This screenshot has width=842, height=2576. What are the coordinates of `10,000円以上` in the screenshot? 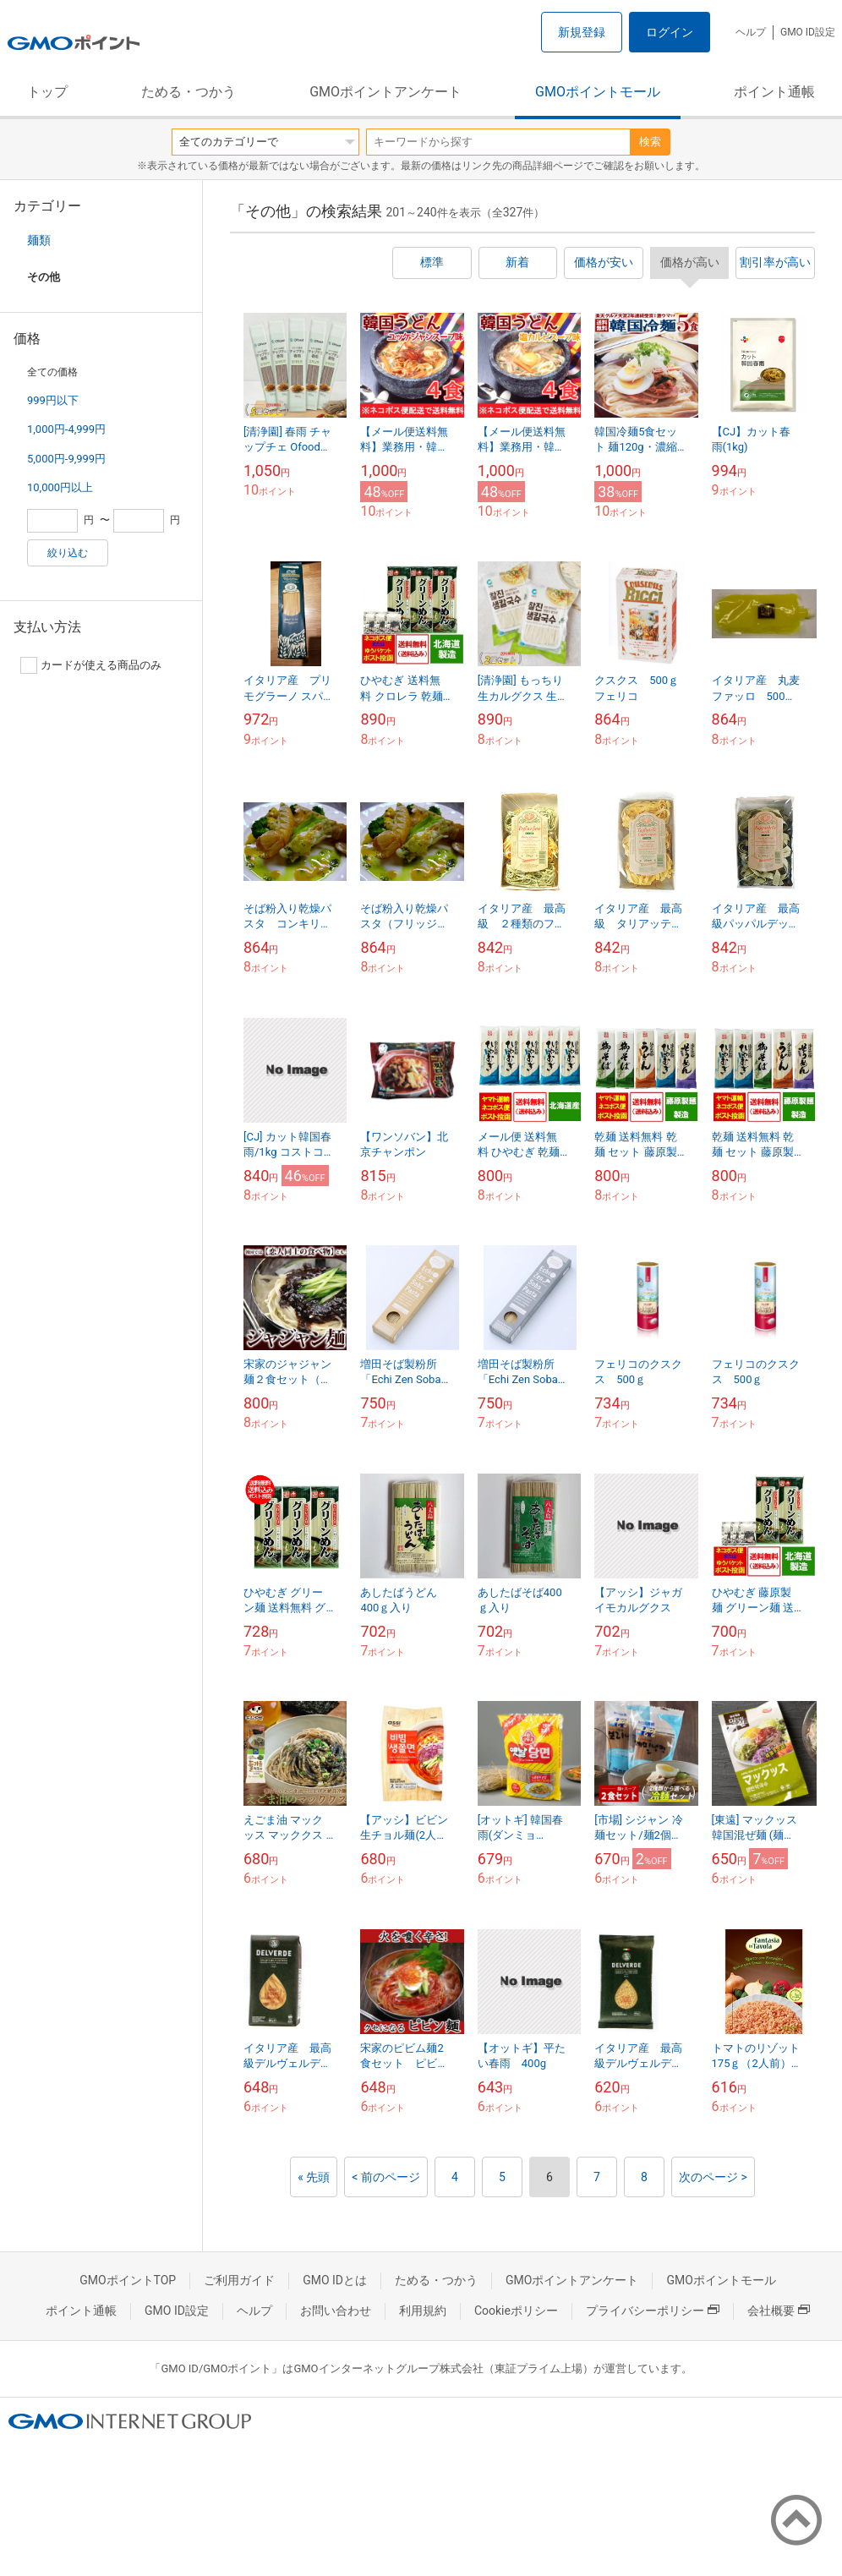 It's located at (60, 487).